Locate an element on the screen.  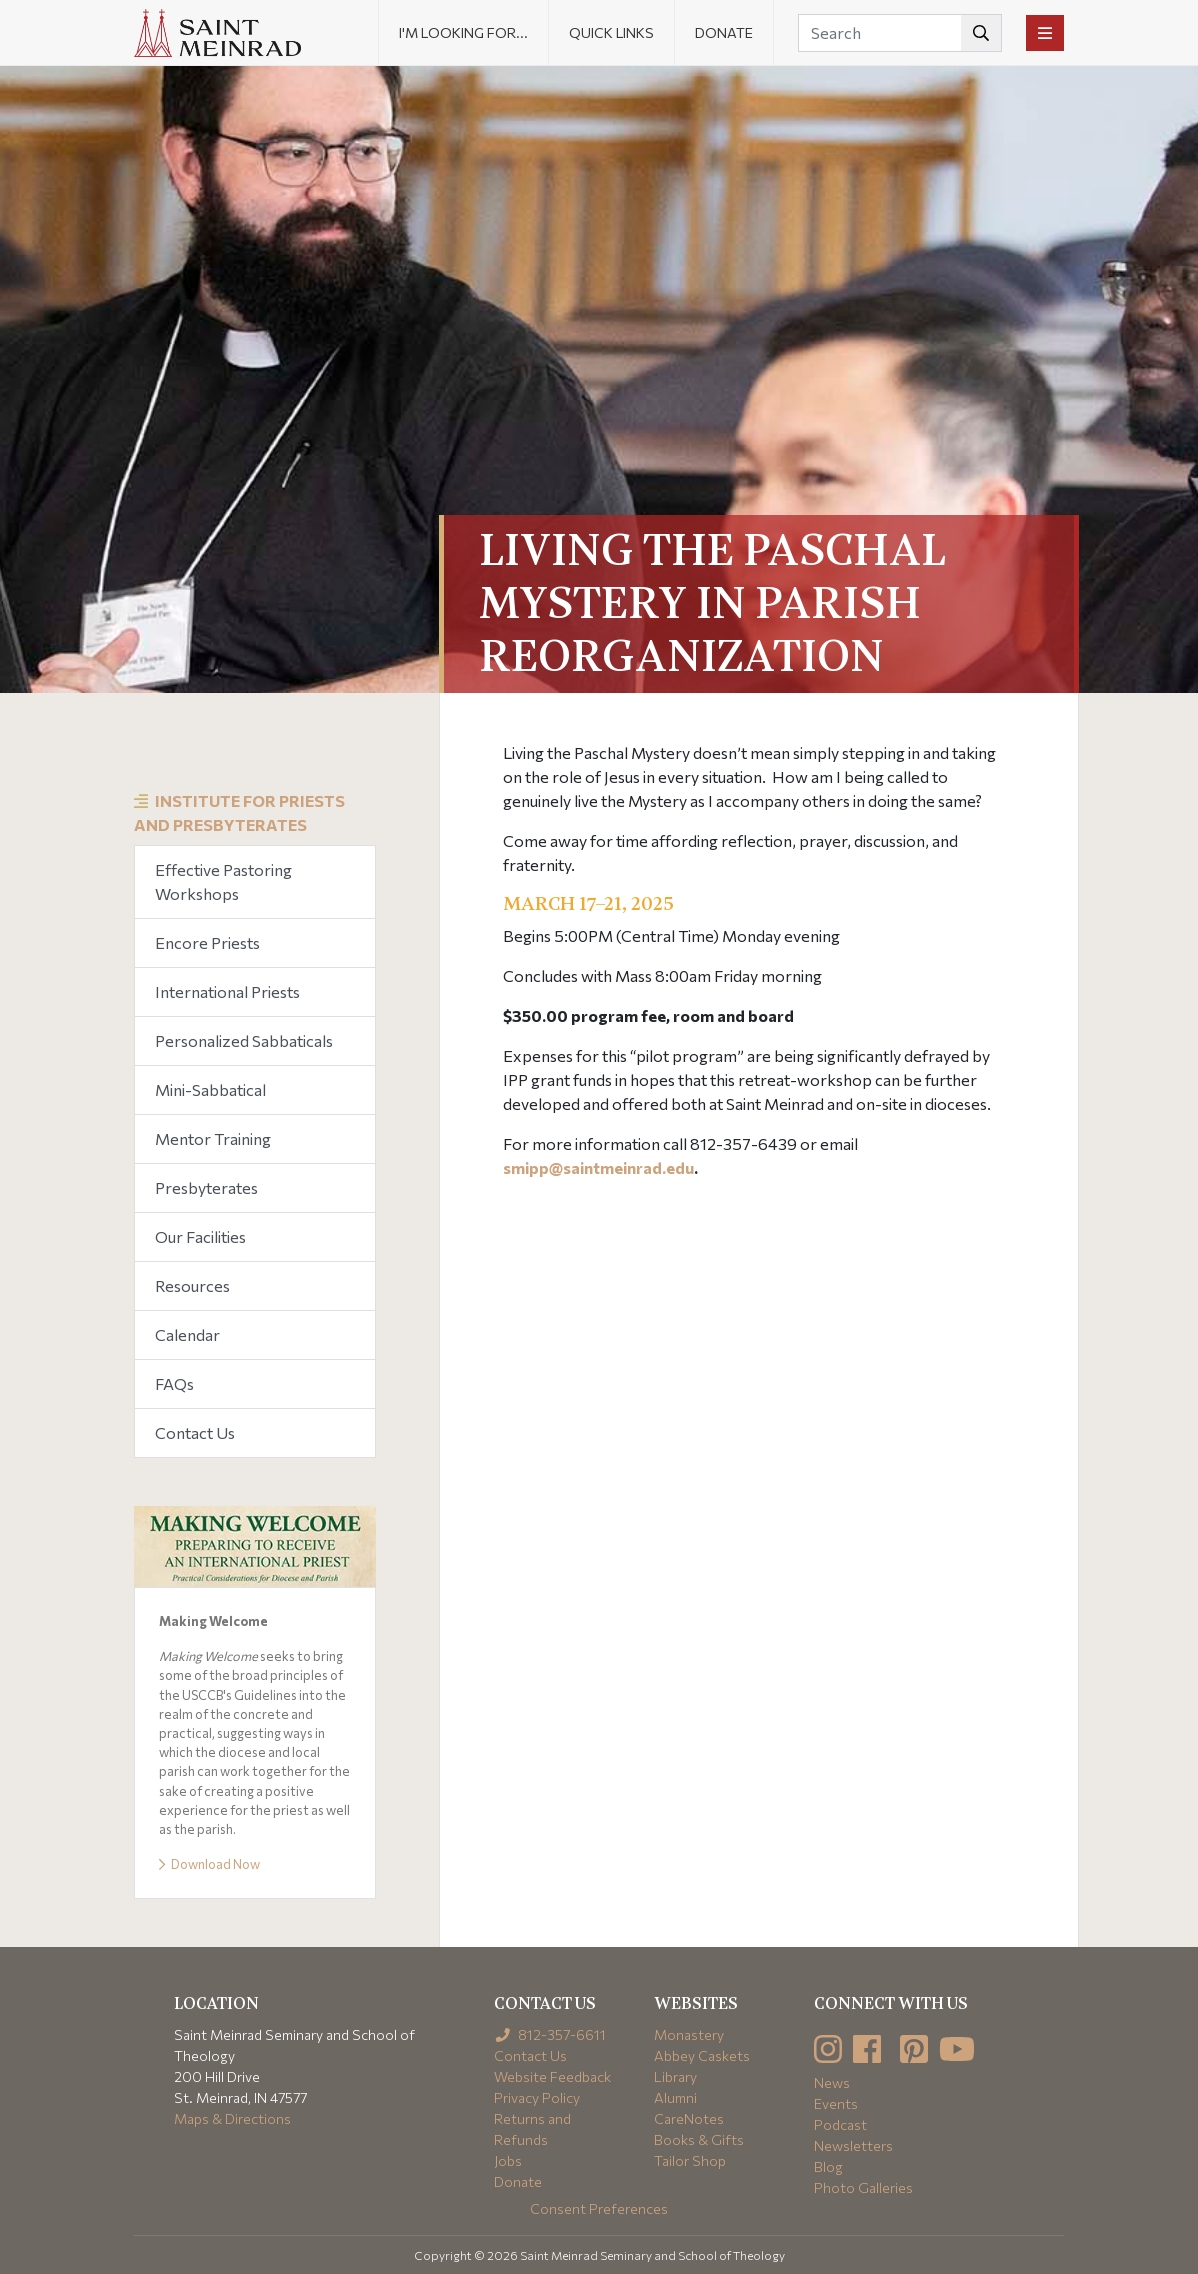
International Priests is located at coordinates (227, 991).